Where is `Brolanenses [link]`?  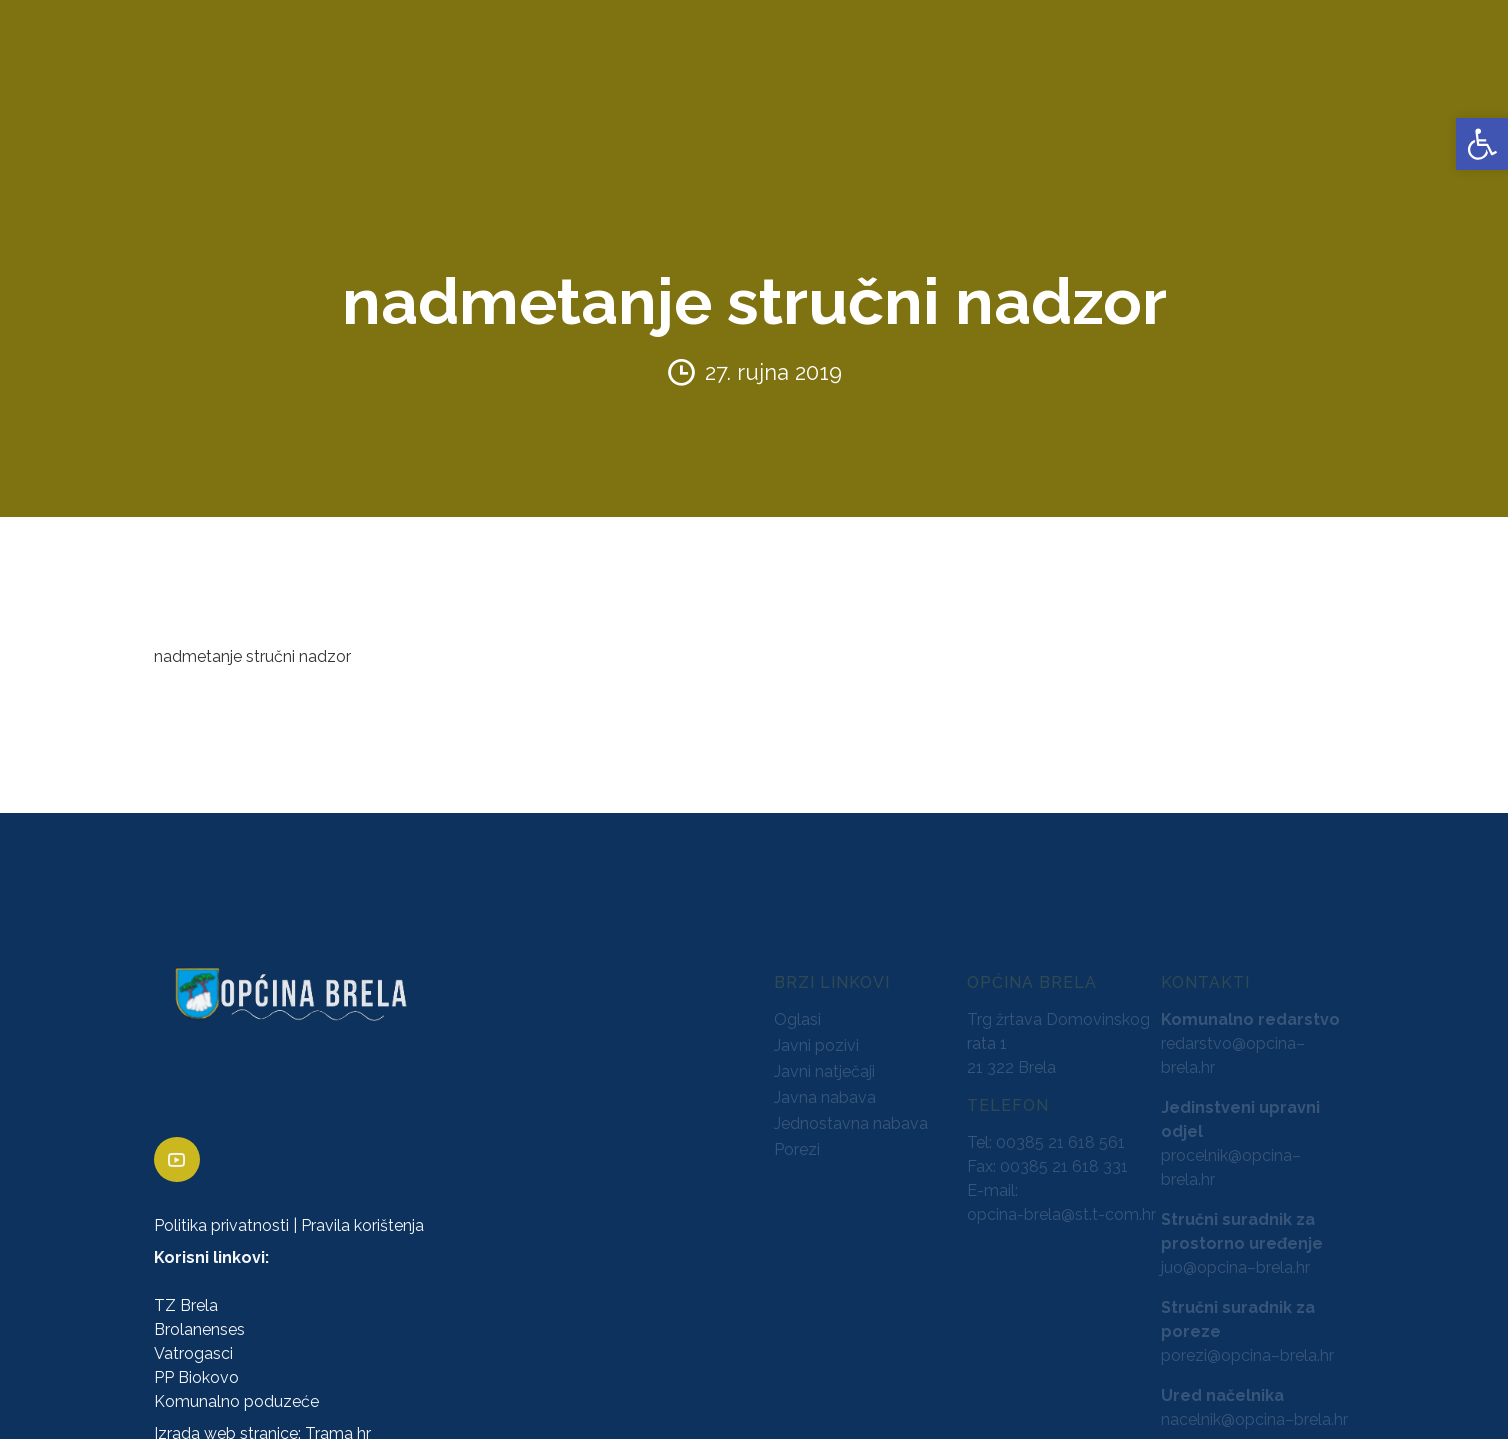 Brolanenses [link] is located at coordinates (199, 1314).